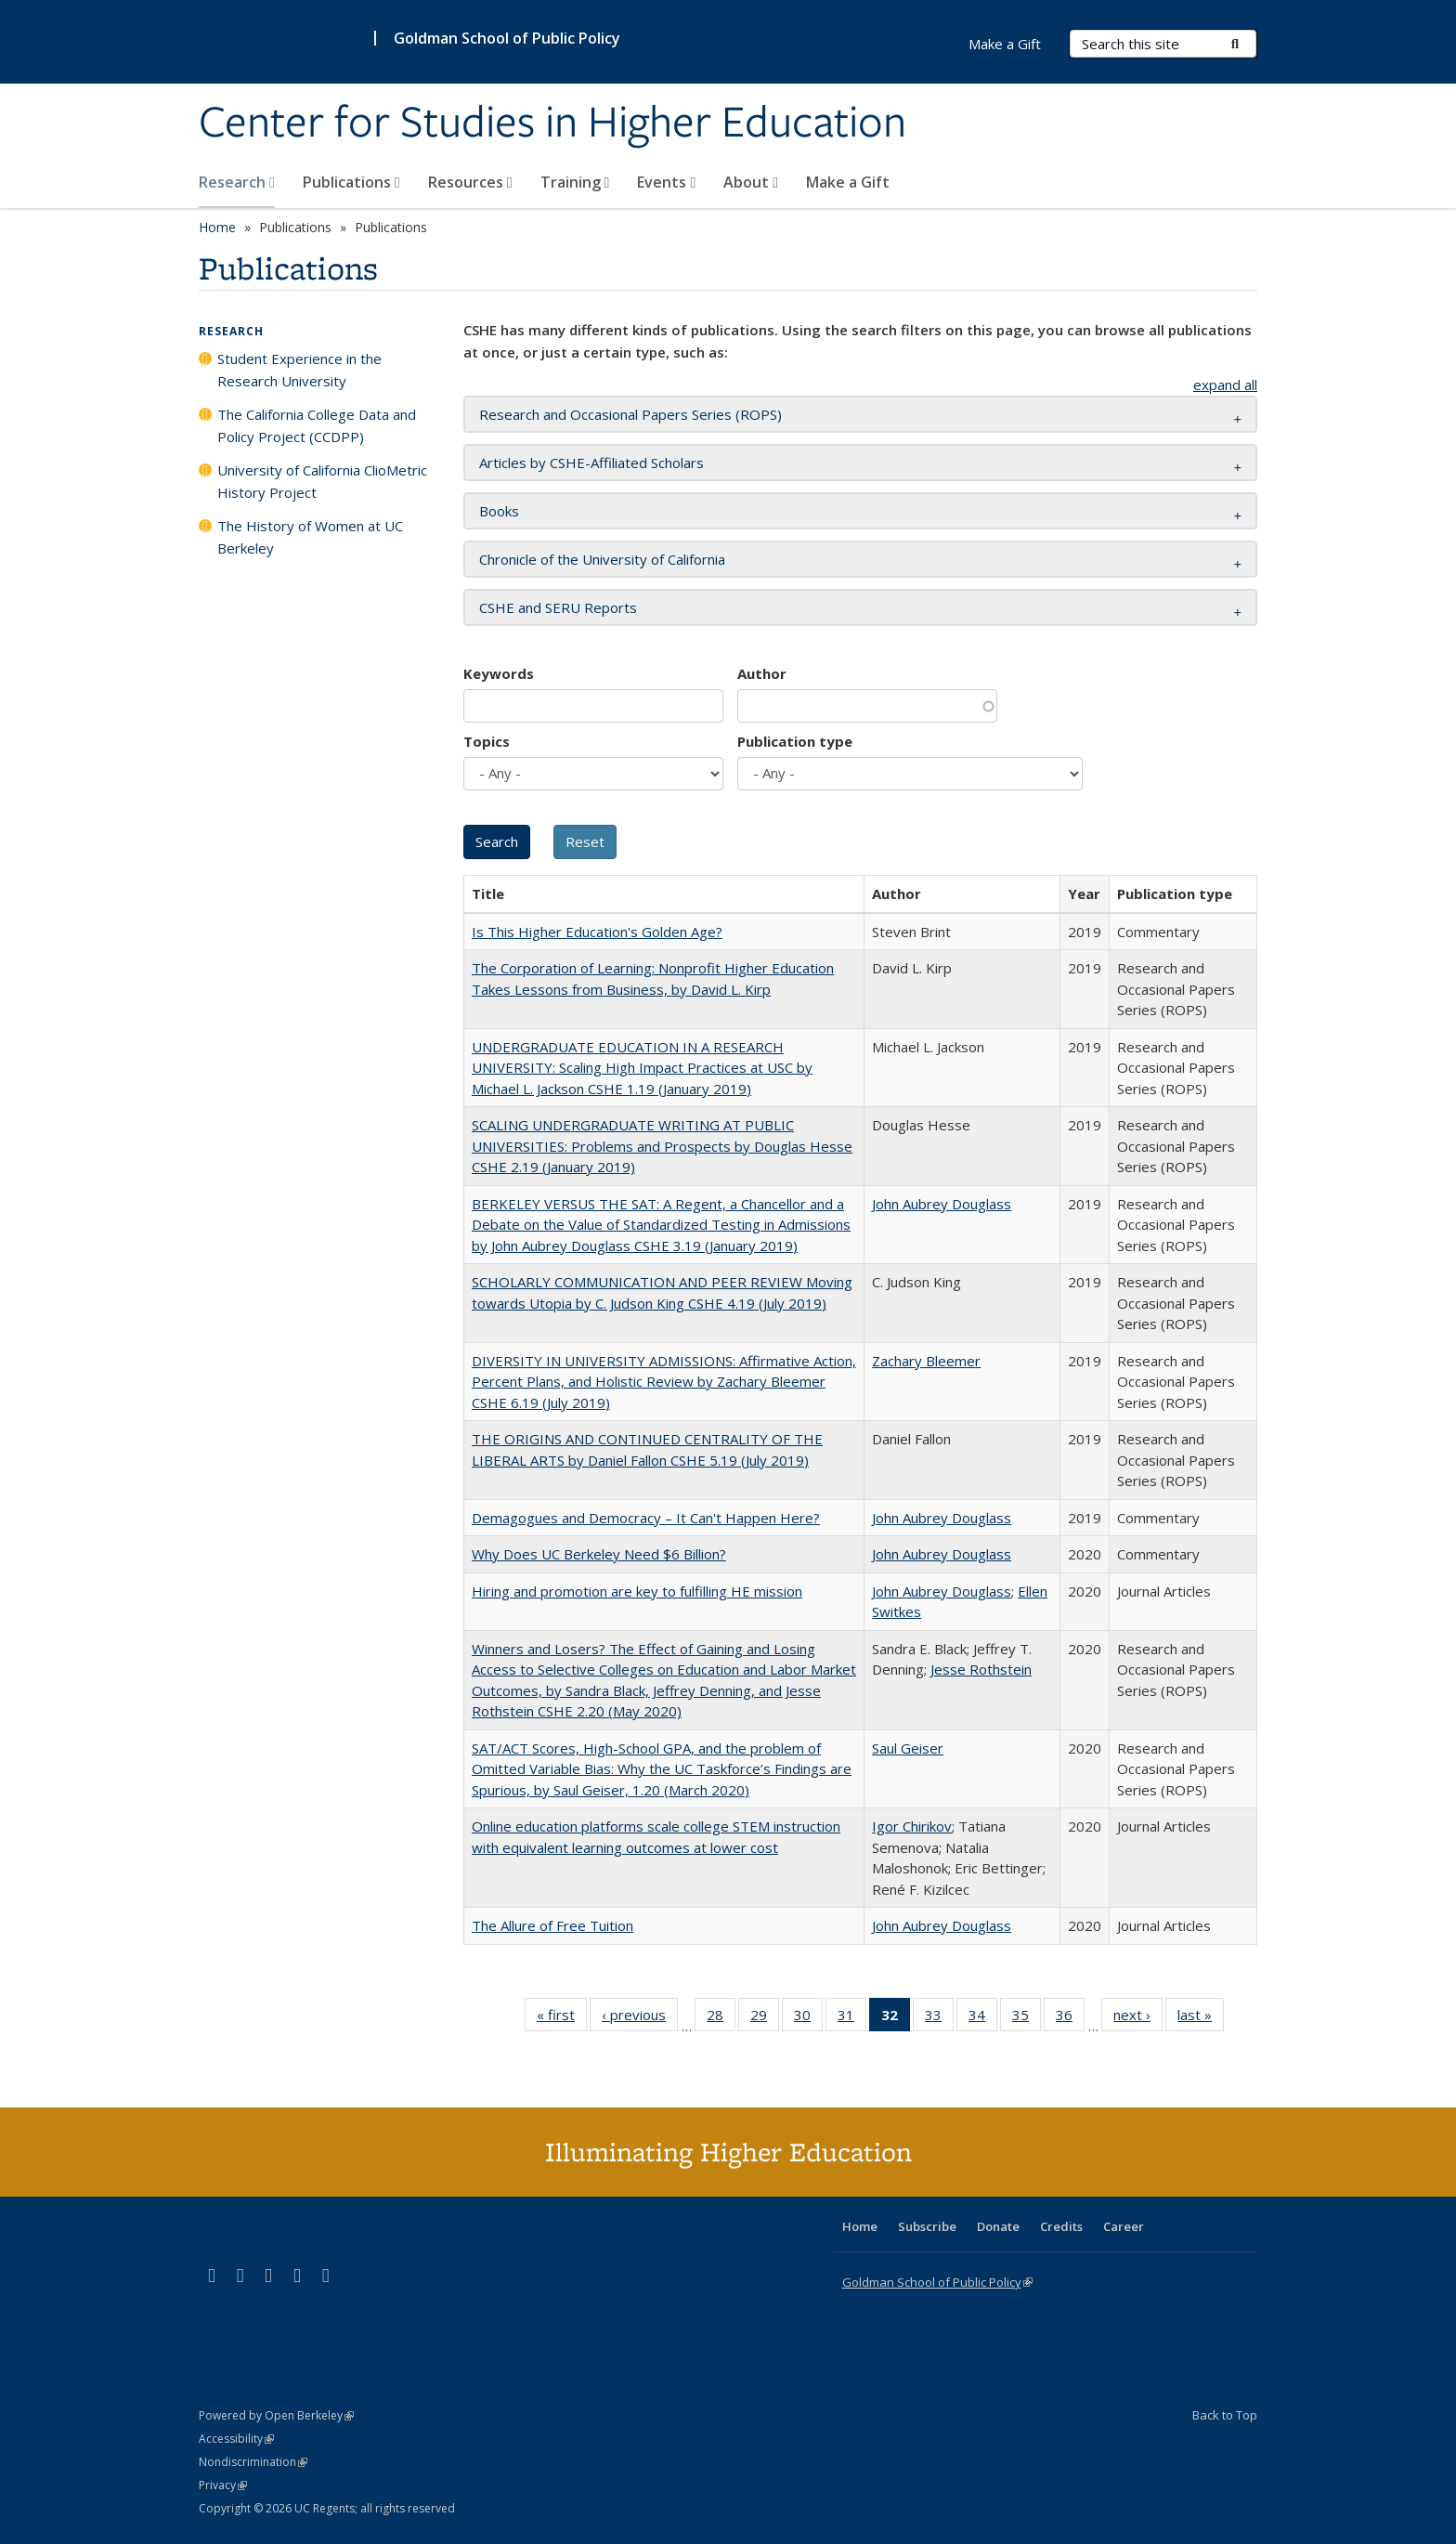  What do you see at coordinates (507, 38) in the screenshot?
I see `Goldman School of Public Policy` at bounding box center [507, 38].